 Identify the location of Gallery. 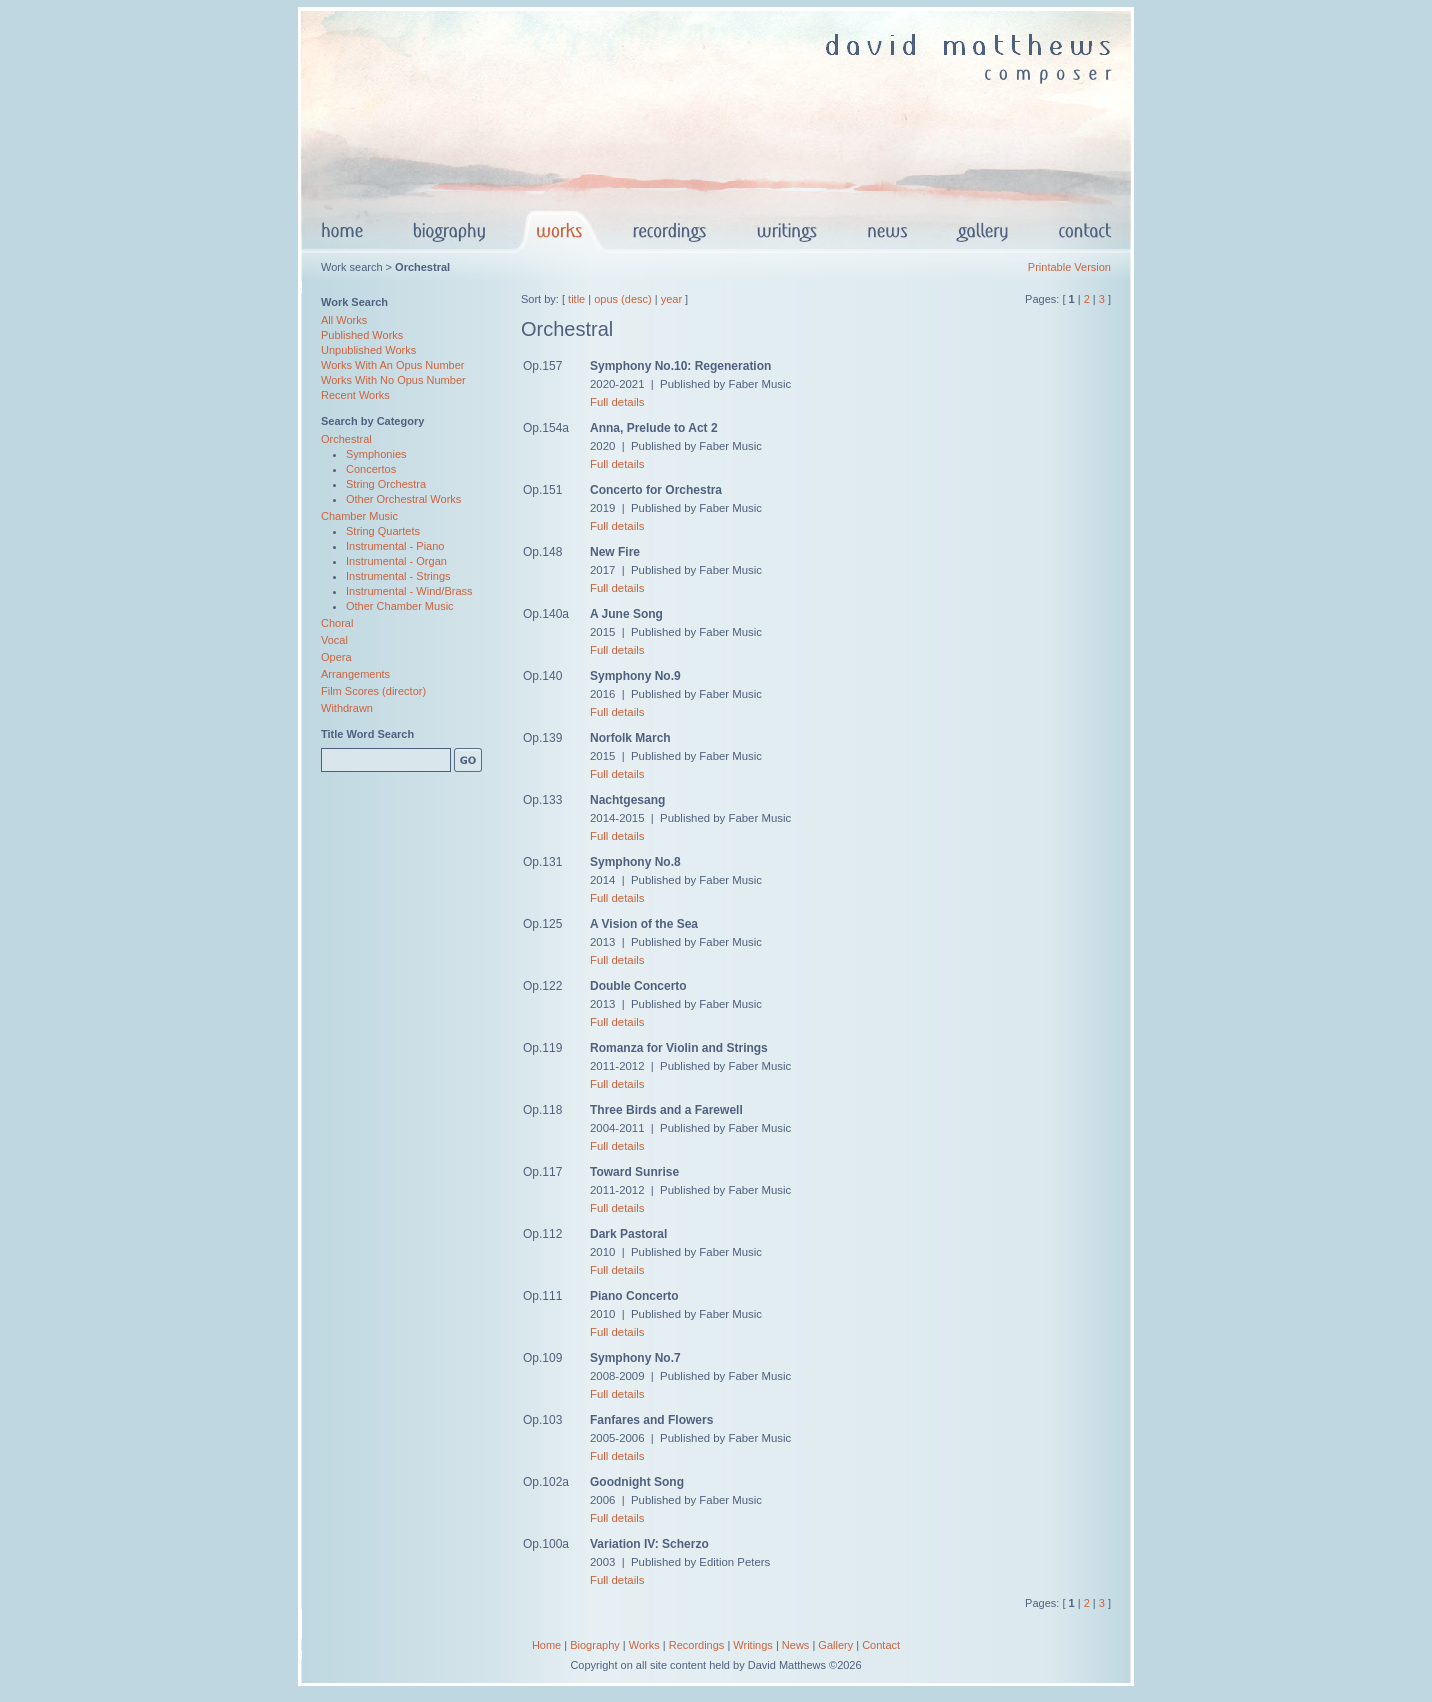
(835, 1645).